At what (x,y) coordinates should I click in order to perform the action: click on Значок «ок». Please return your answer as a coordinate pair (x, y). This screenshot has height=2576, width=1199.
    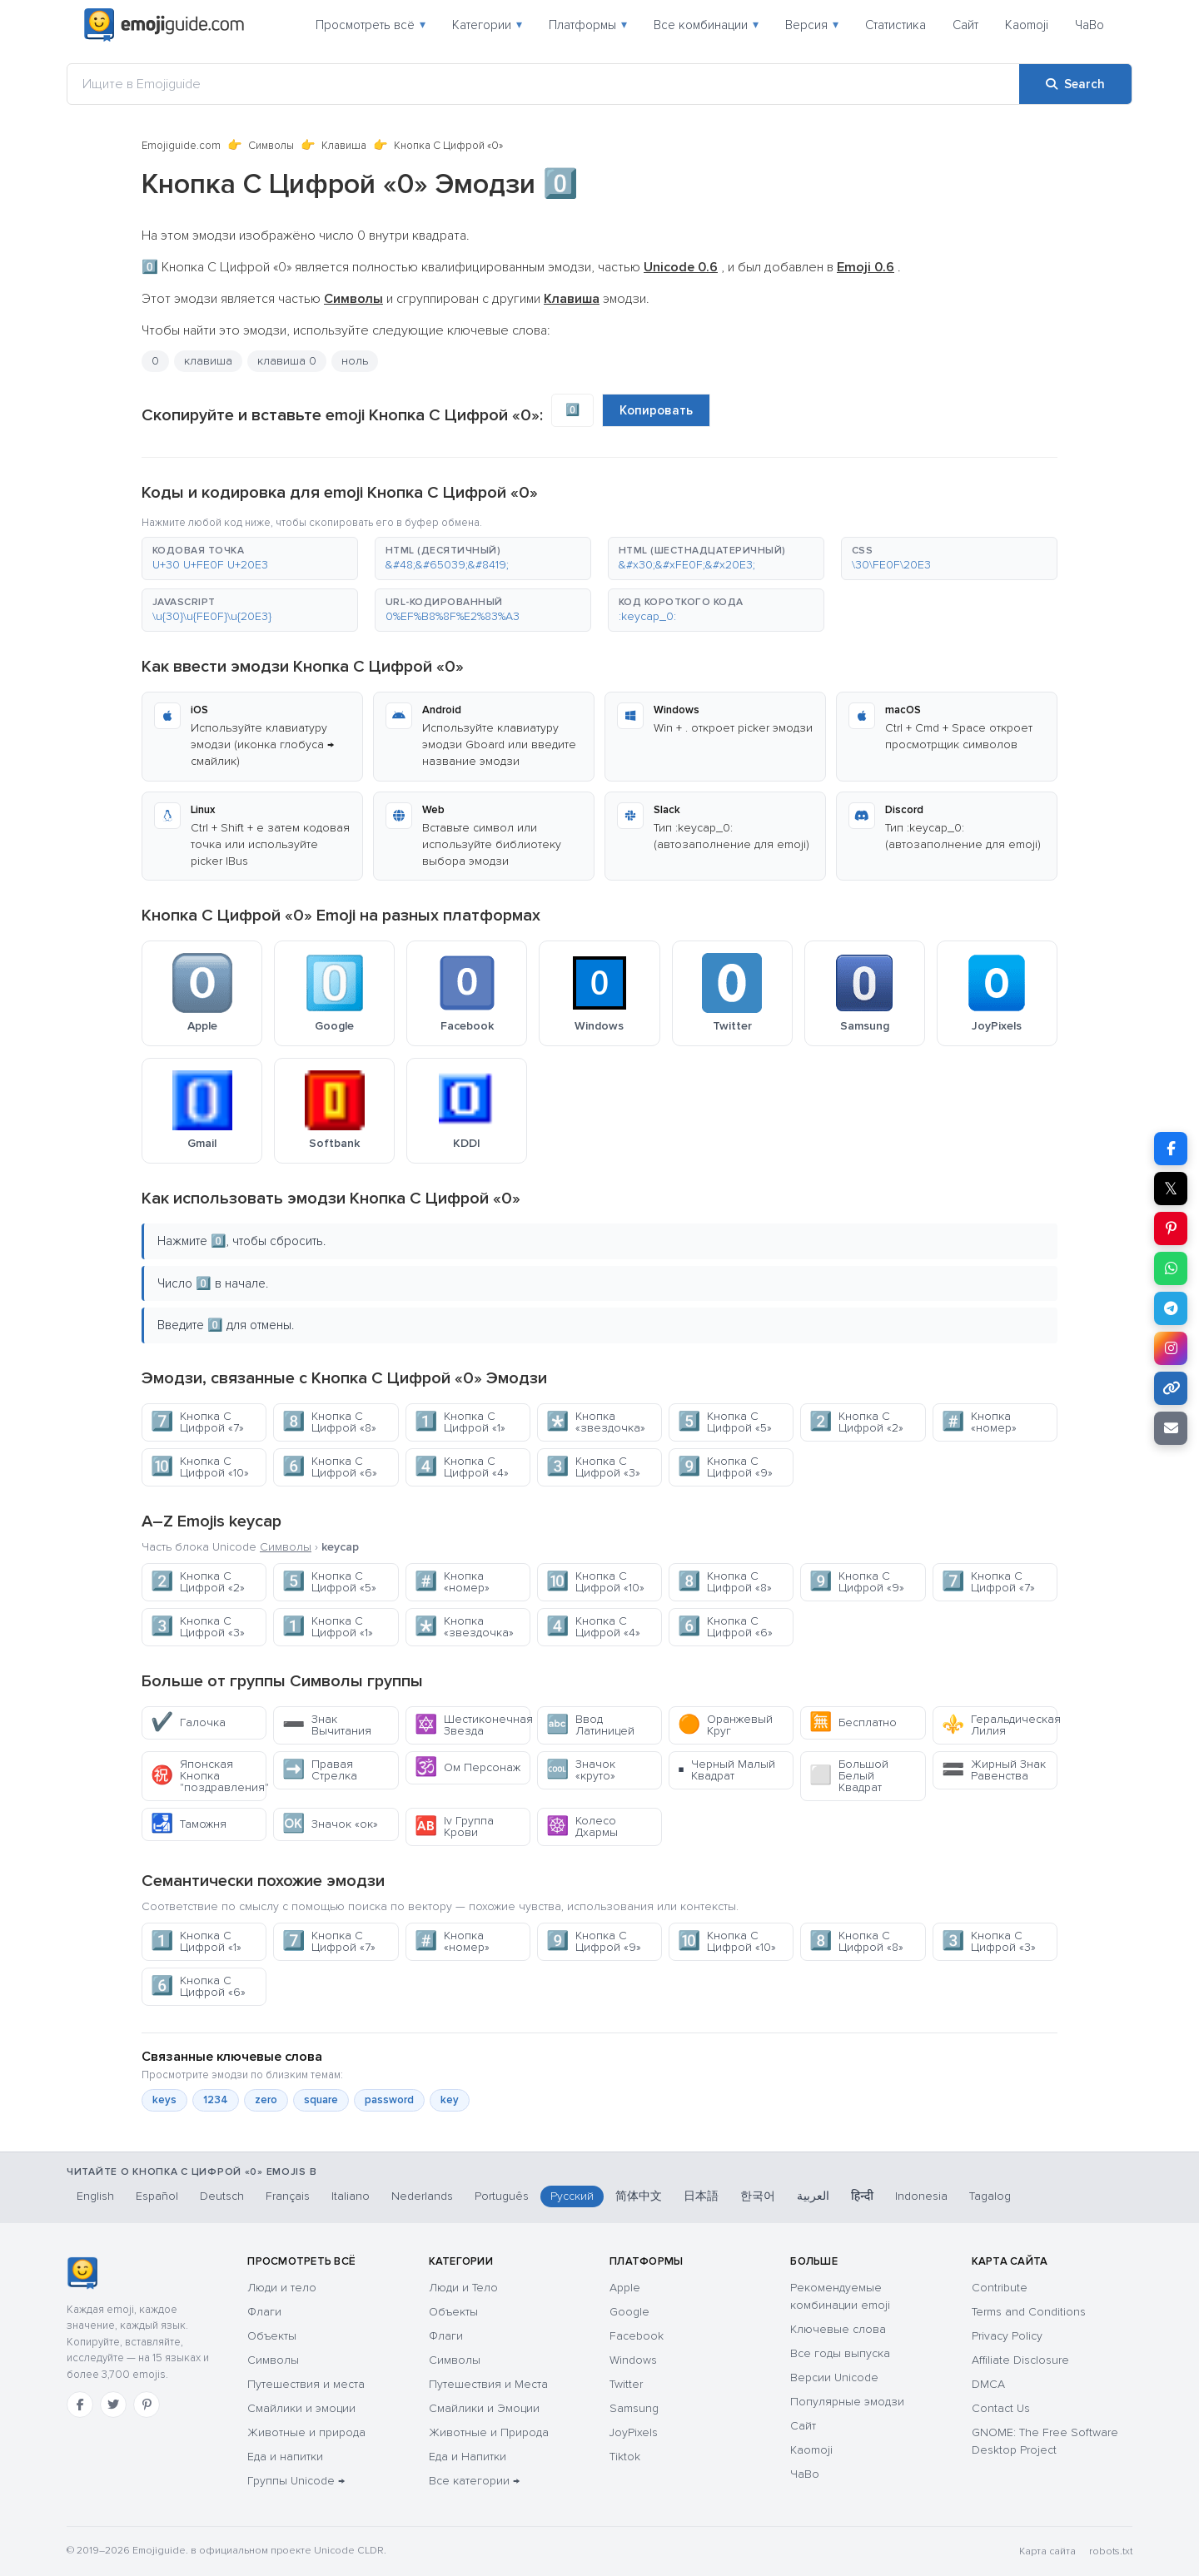
    Looking at the image, I should click on (330, 1824).